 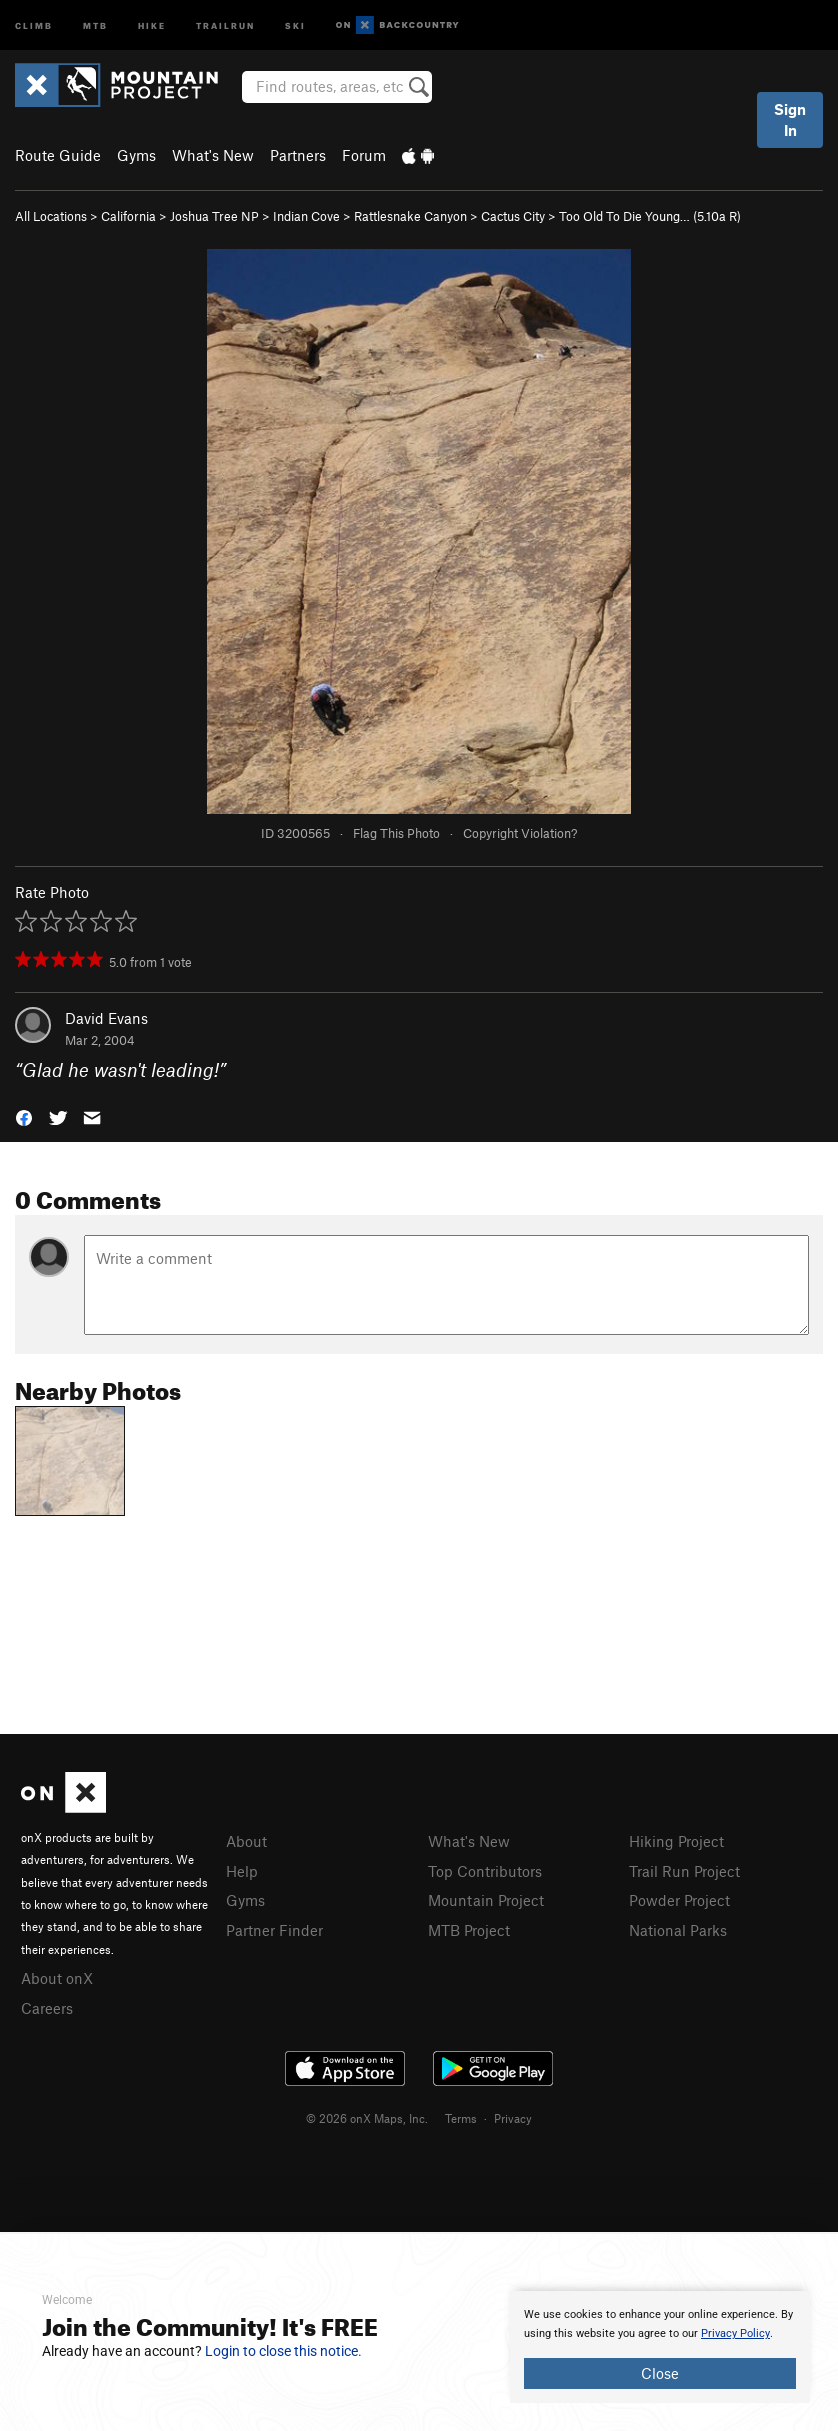 I want to click on Too Old To Die Young… ( R), so click(x=650, y=216).